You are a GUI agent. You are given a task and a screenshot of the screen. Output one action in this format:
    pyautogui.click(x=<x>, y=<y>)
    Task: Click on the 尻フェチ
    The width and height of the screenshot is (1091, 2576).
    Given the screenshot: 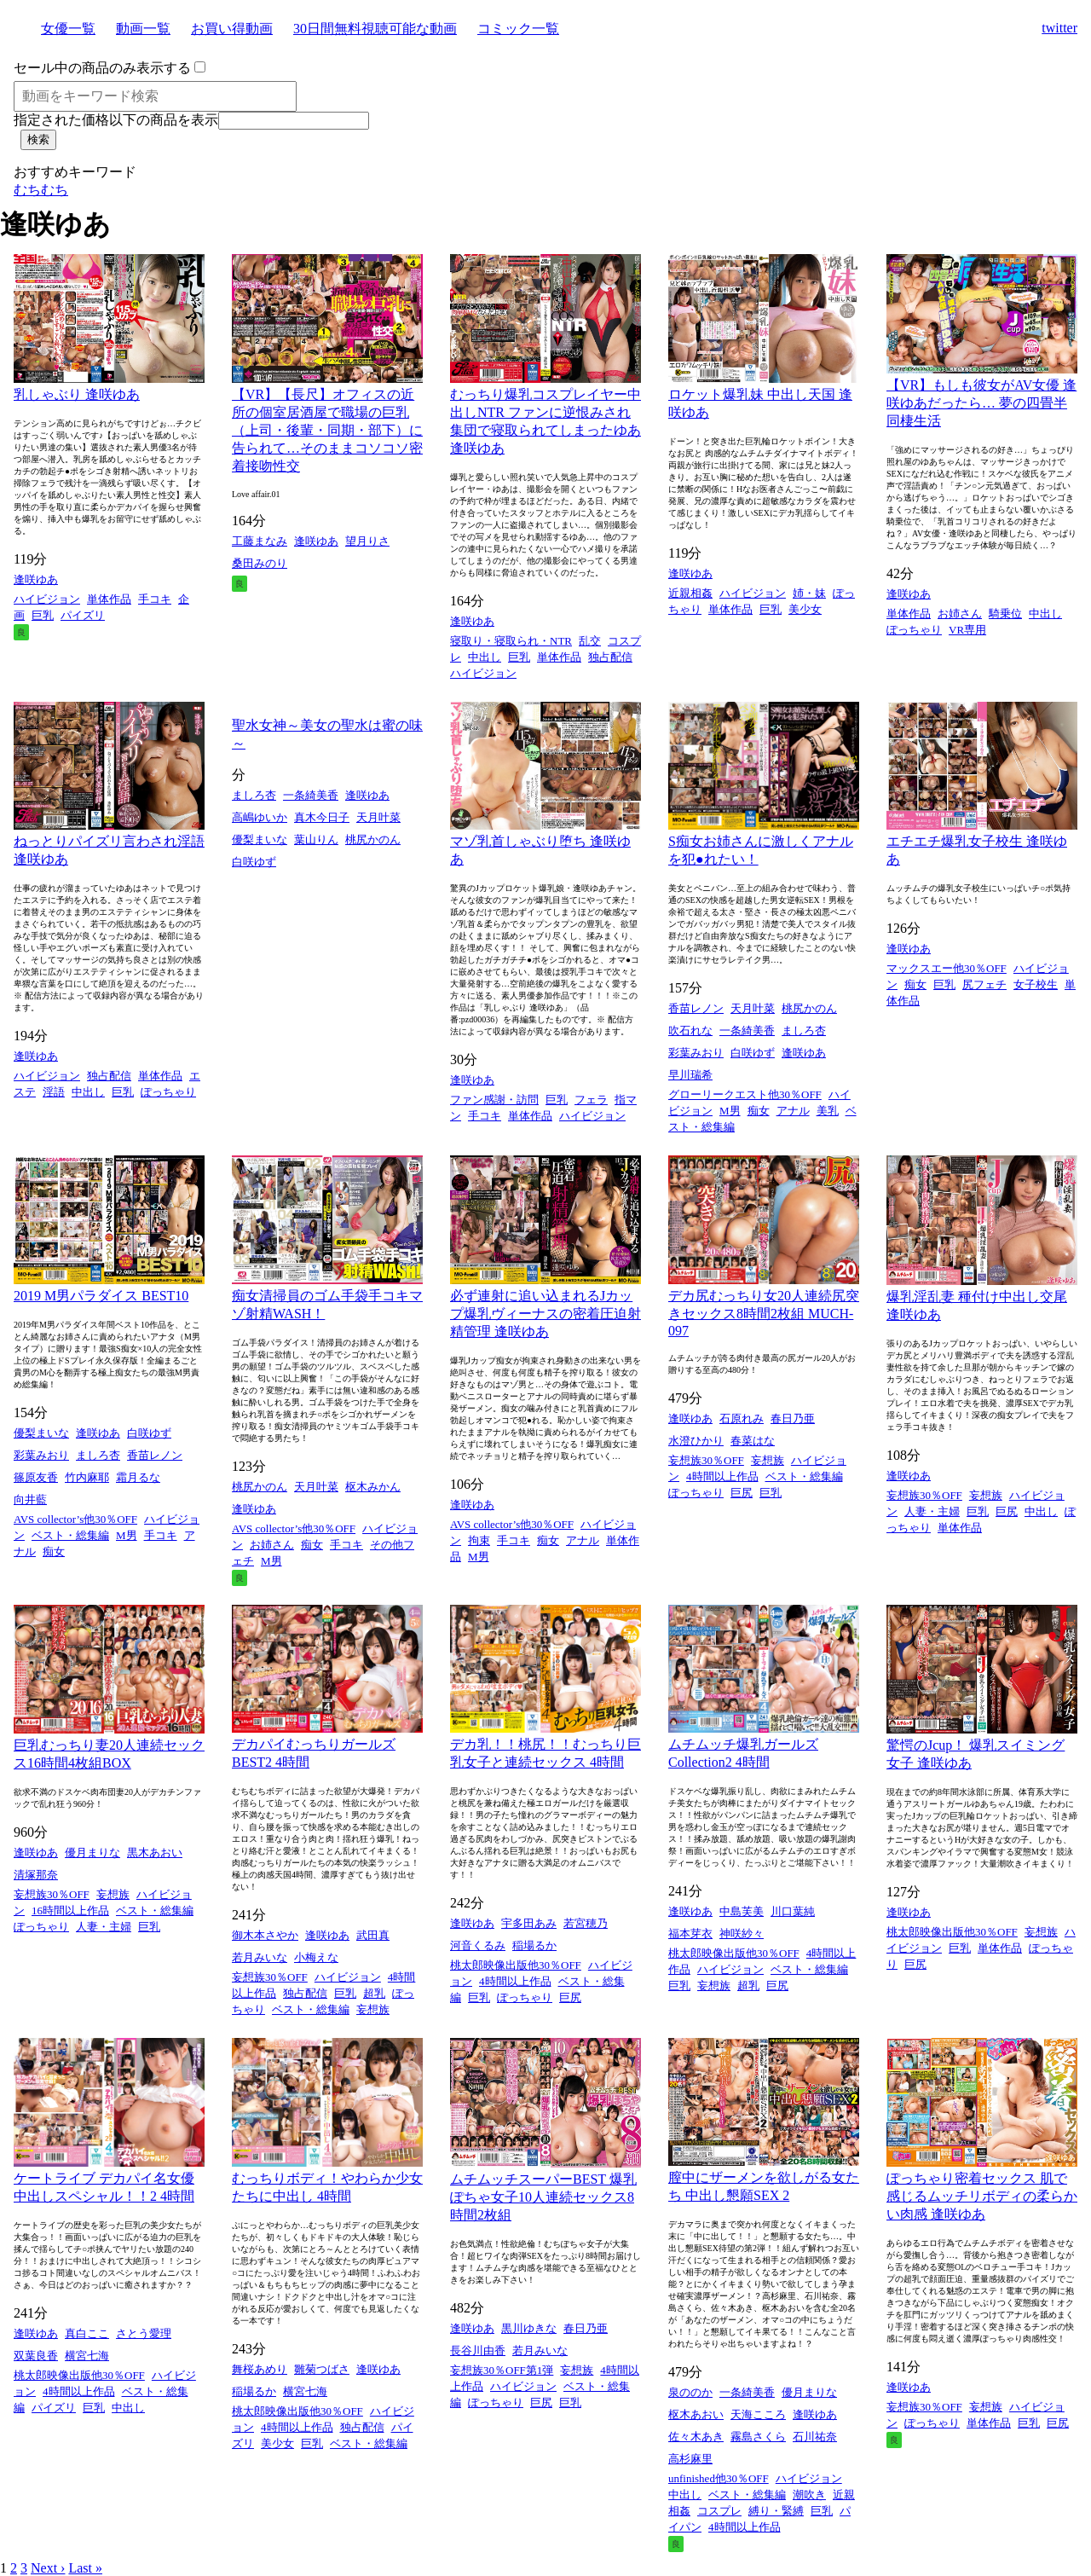 What is the action you would take?
    pyautogui.click(x=984, y=984)
    